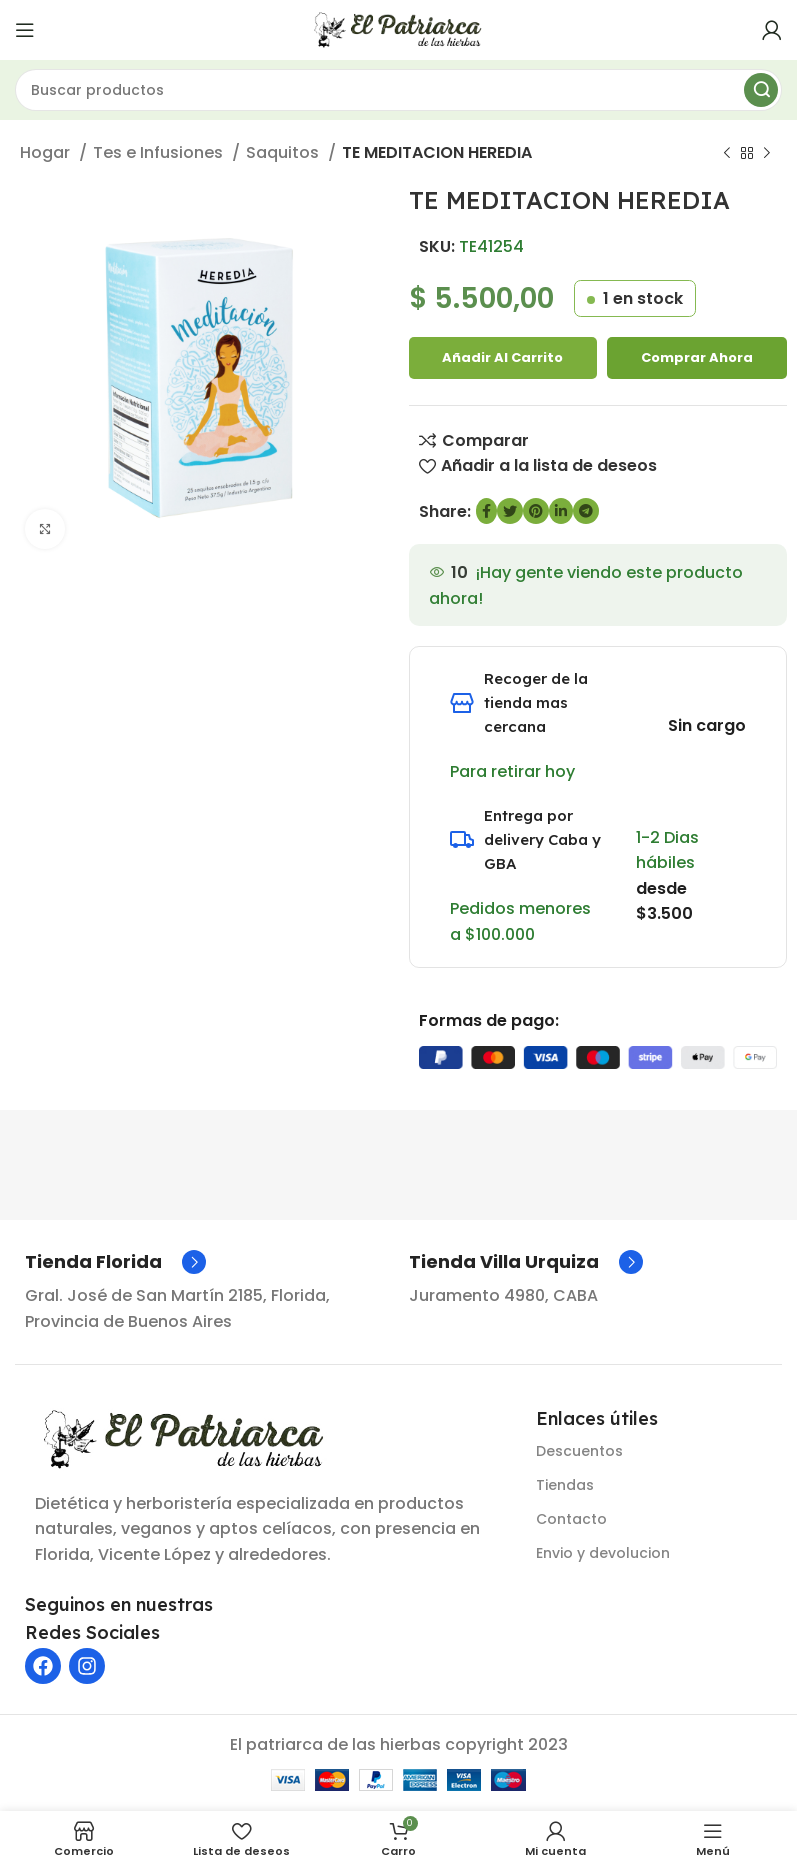  What do you see at coordinates (586, 511) in the screenshot?
I see `[Enlace social de Telegram]` at bounding box center [586, 511].